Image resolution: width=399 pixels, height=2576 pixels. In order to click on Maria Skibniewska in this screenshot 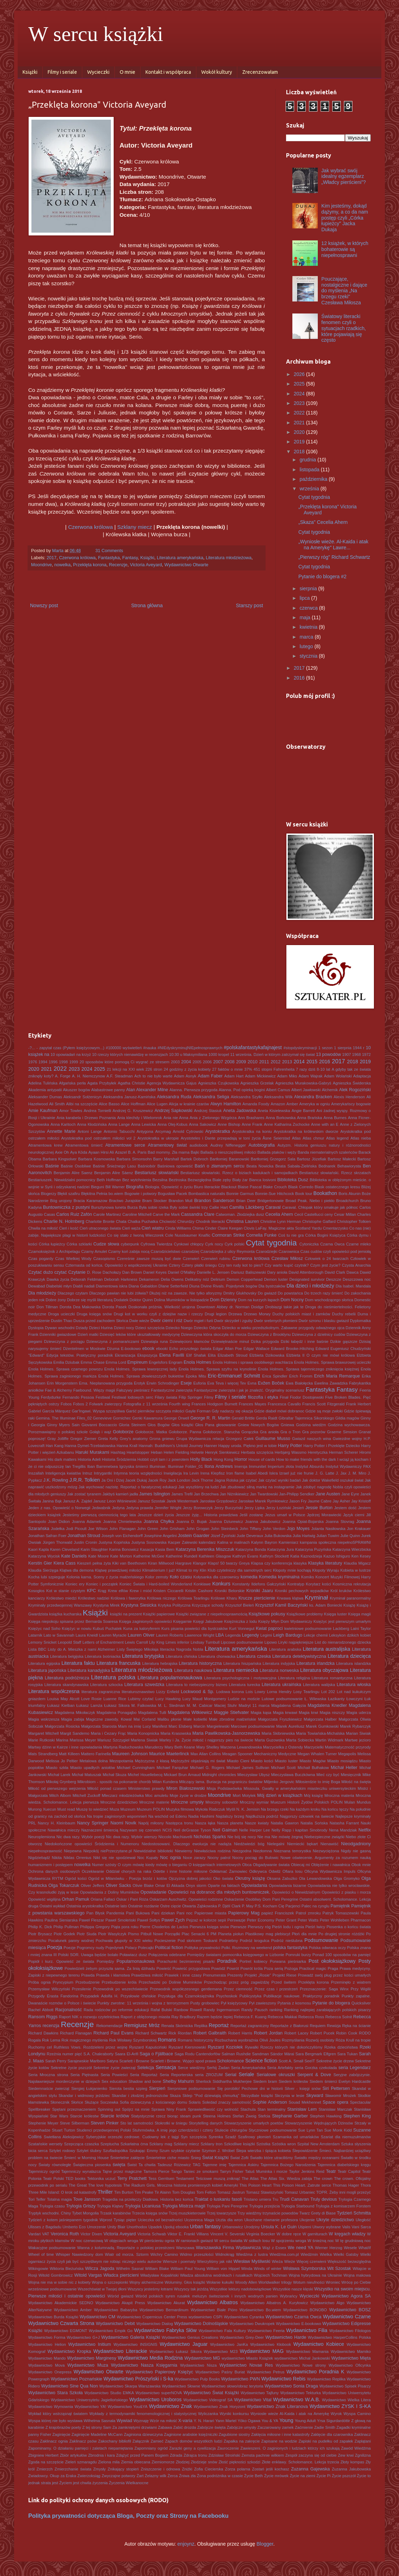, I will do `click(278, 1733)`.